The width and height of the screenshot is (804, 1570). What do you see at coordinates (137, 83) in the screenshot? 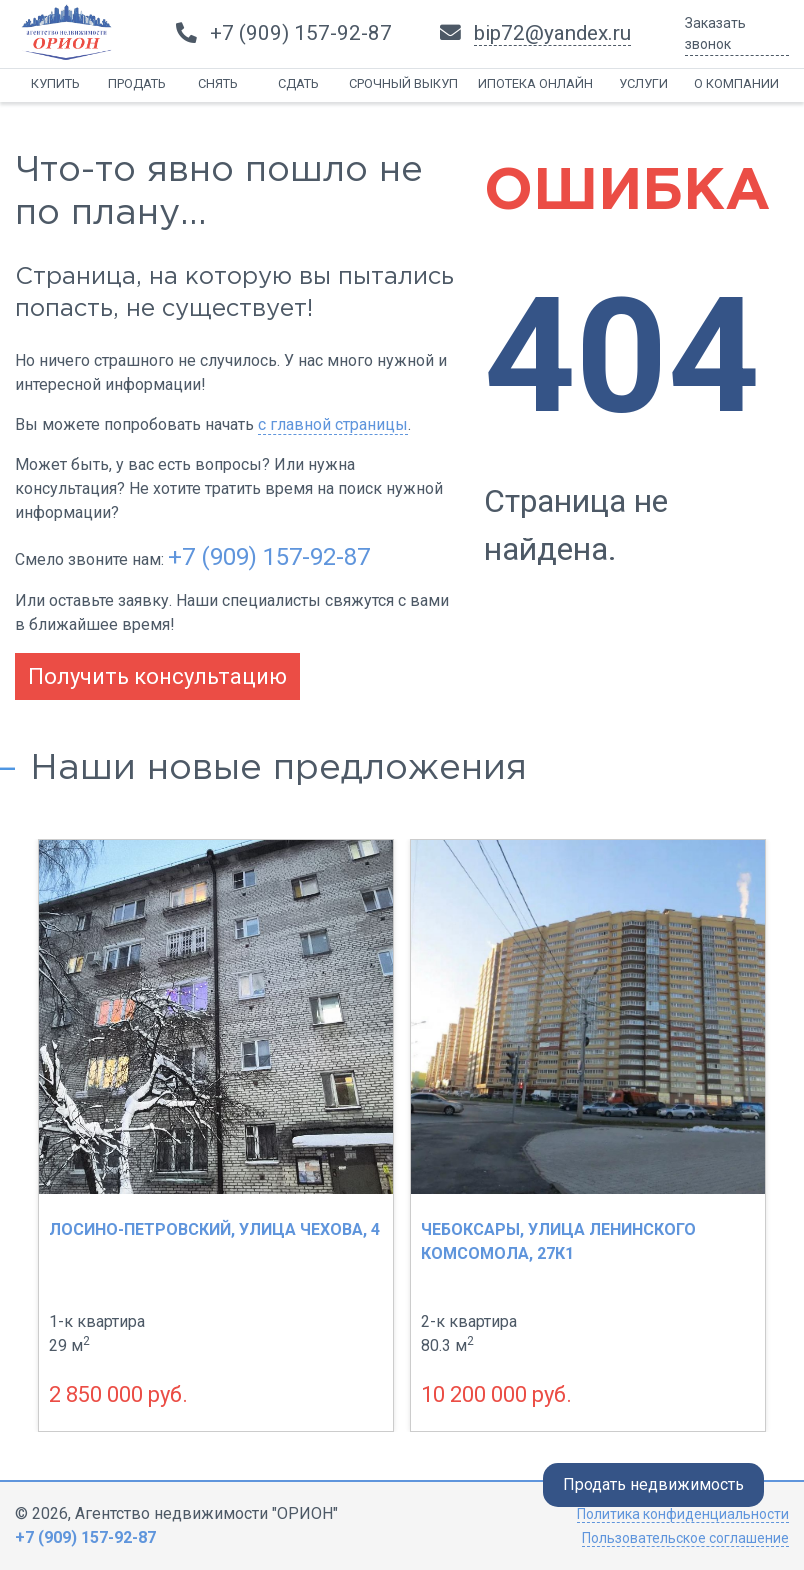
I see `Продать` at bounding box center [137, 83].